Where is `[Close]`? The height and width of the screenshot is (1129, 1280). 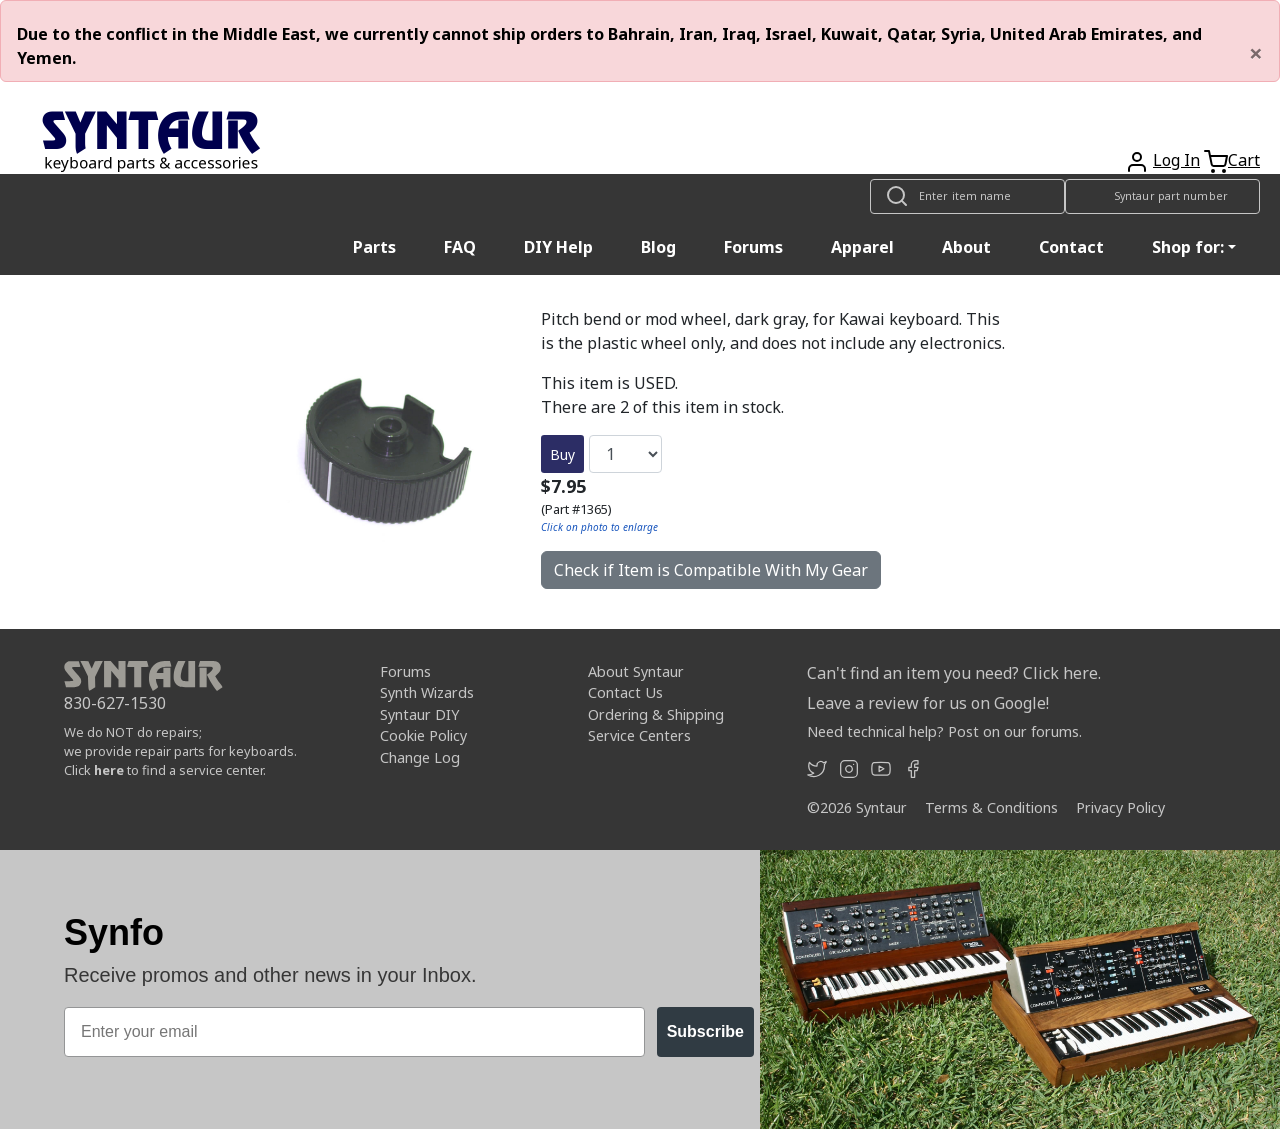 [Close] is located at coordinates (1256, 53).